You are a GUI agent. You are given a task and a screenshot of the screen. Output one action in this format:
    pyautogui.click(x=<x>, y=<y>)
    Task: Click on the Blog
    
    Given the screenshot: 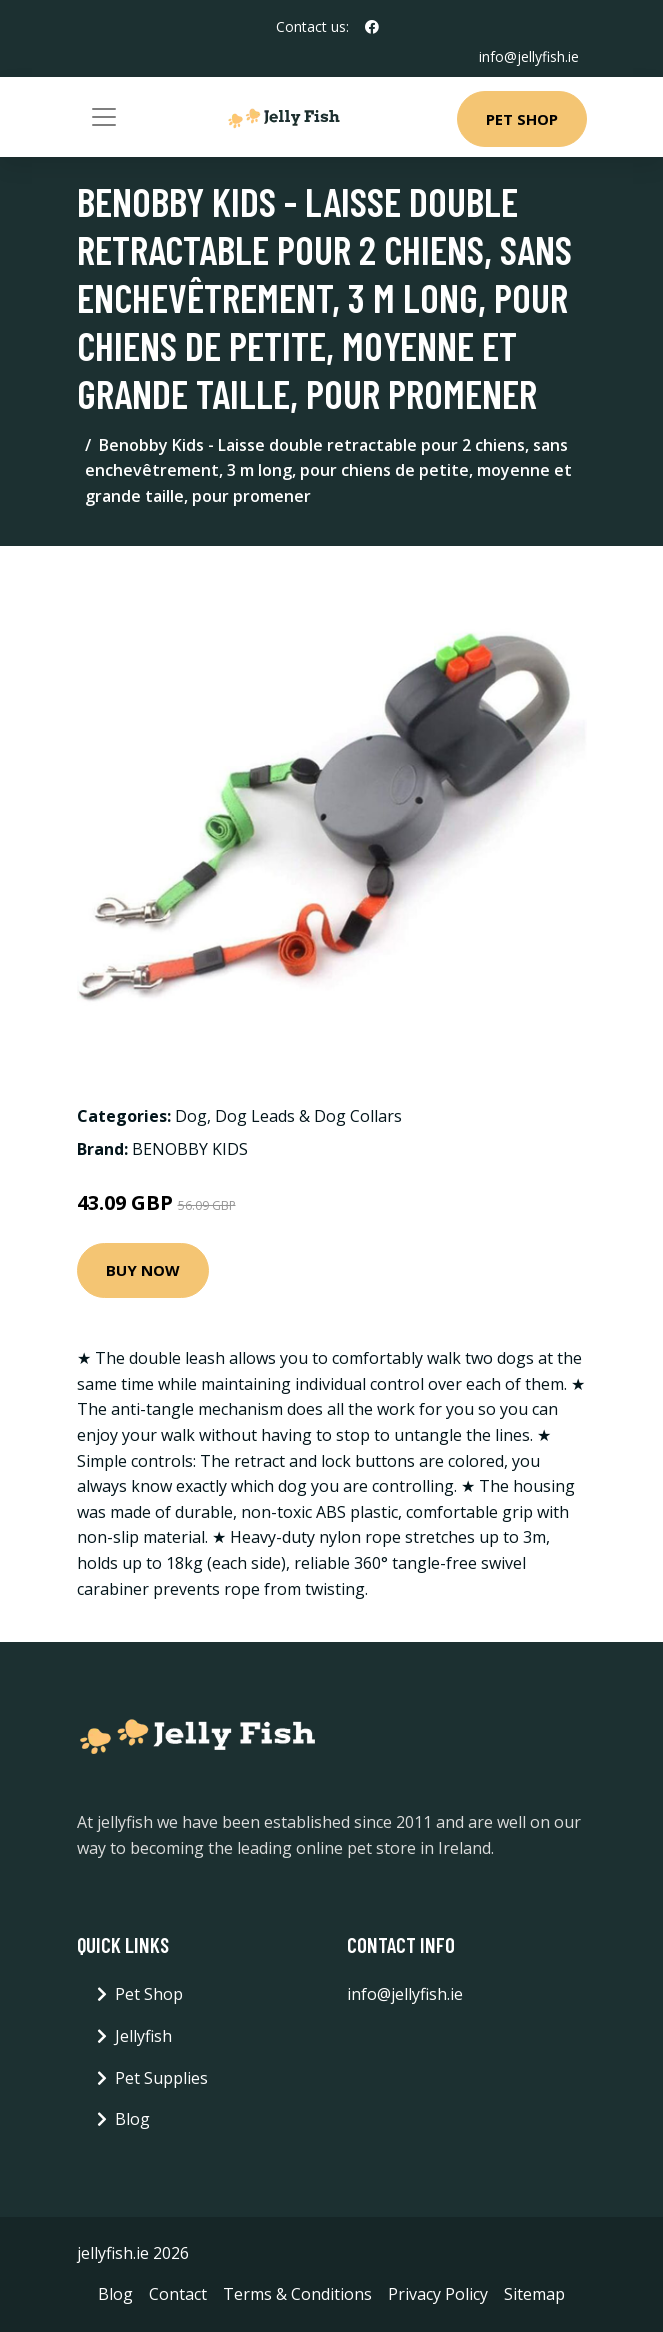 What is the action you would take?
    pyautogui.click(x=132, y=2119)
    